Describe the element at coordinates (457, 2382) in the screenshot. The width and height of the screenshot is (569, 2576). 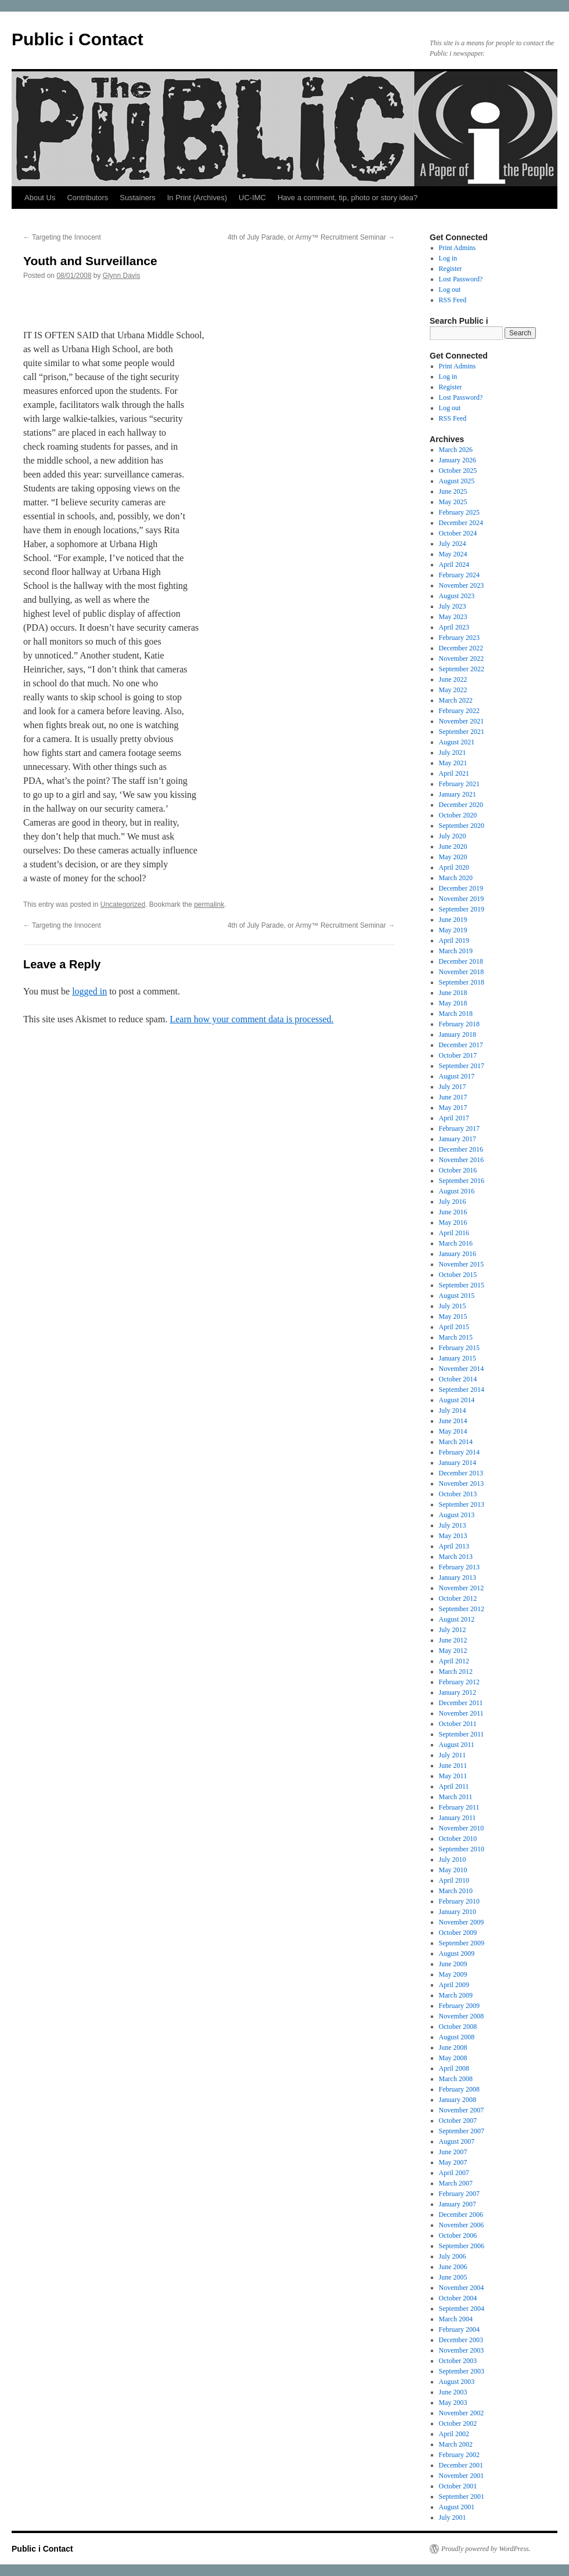
I see `August 2003` at that location.